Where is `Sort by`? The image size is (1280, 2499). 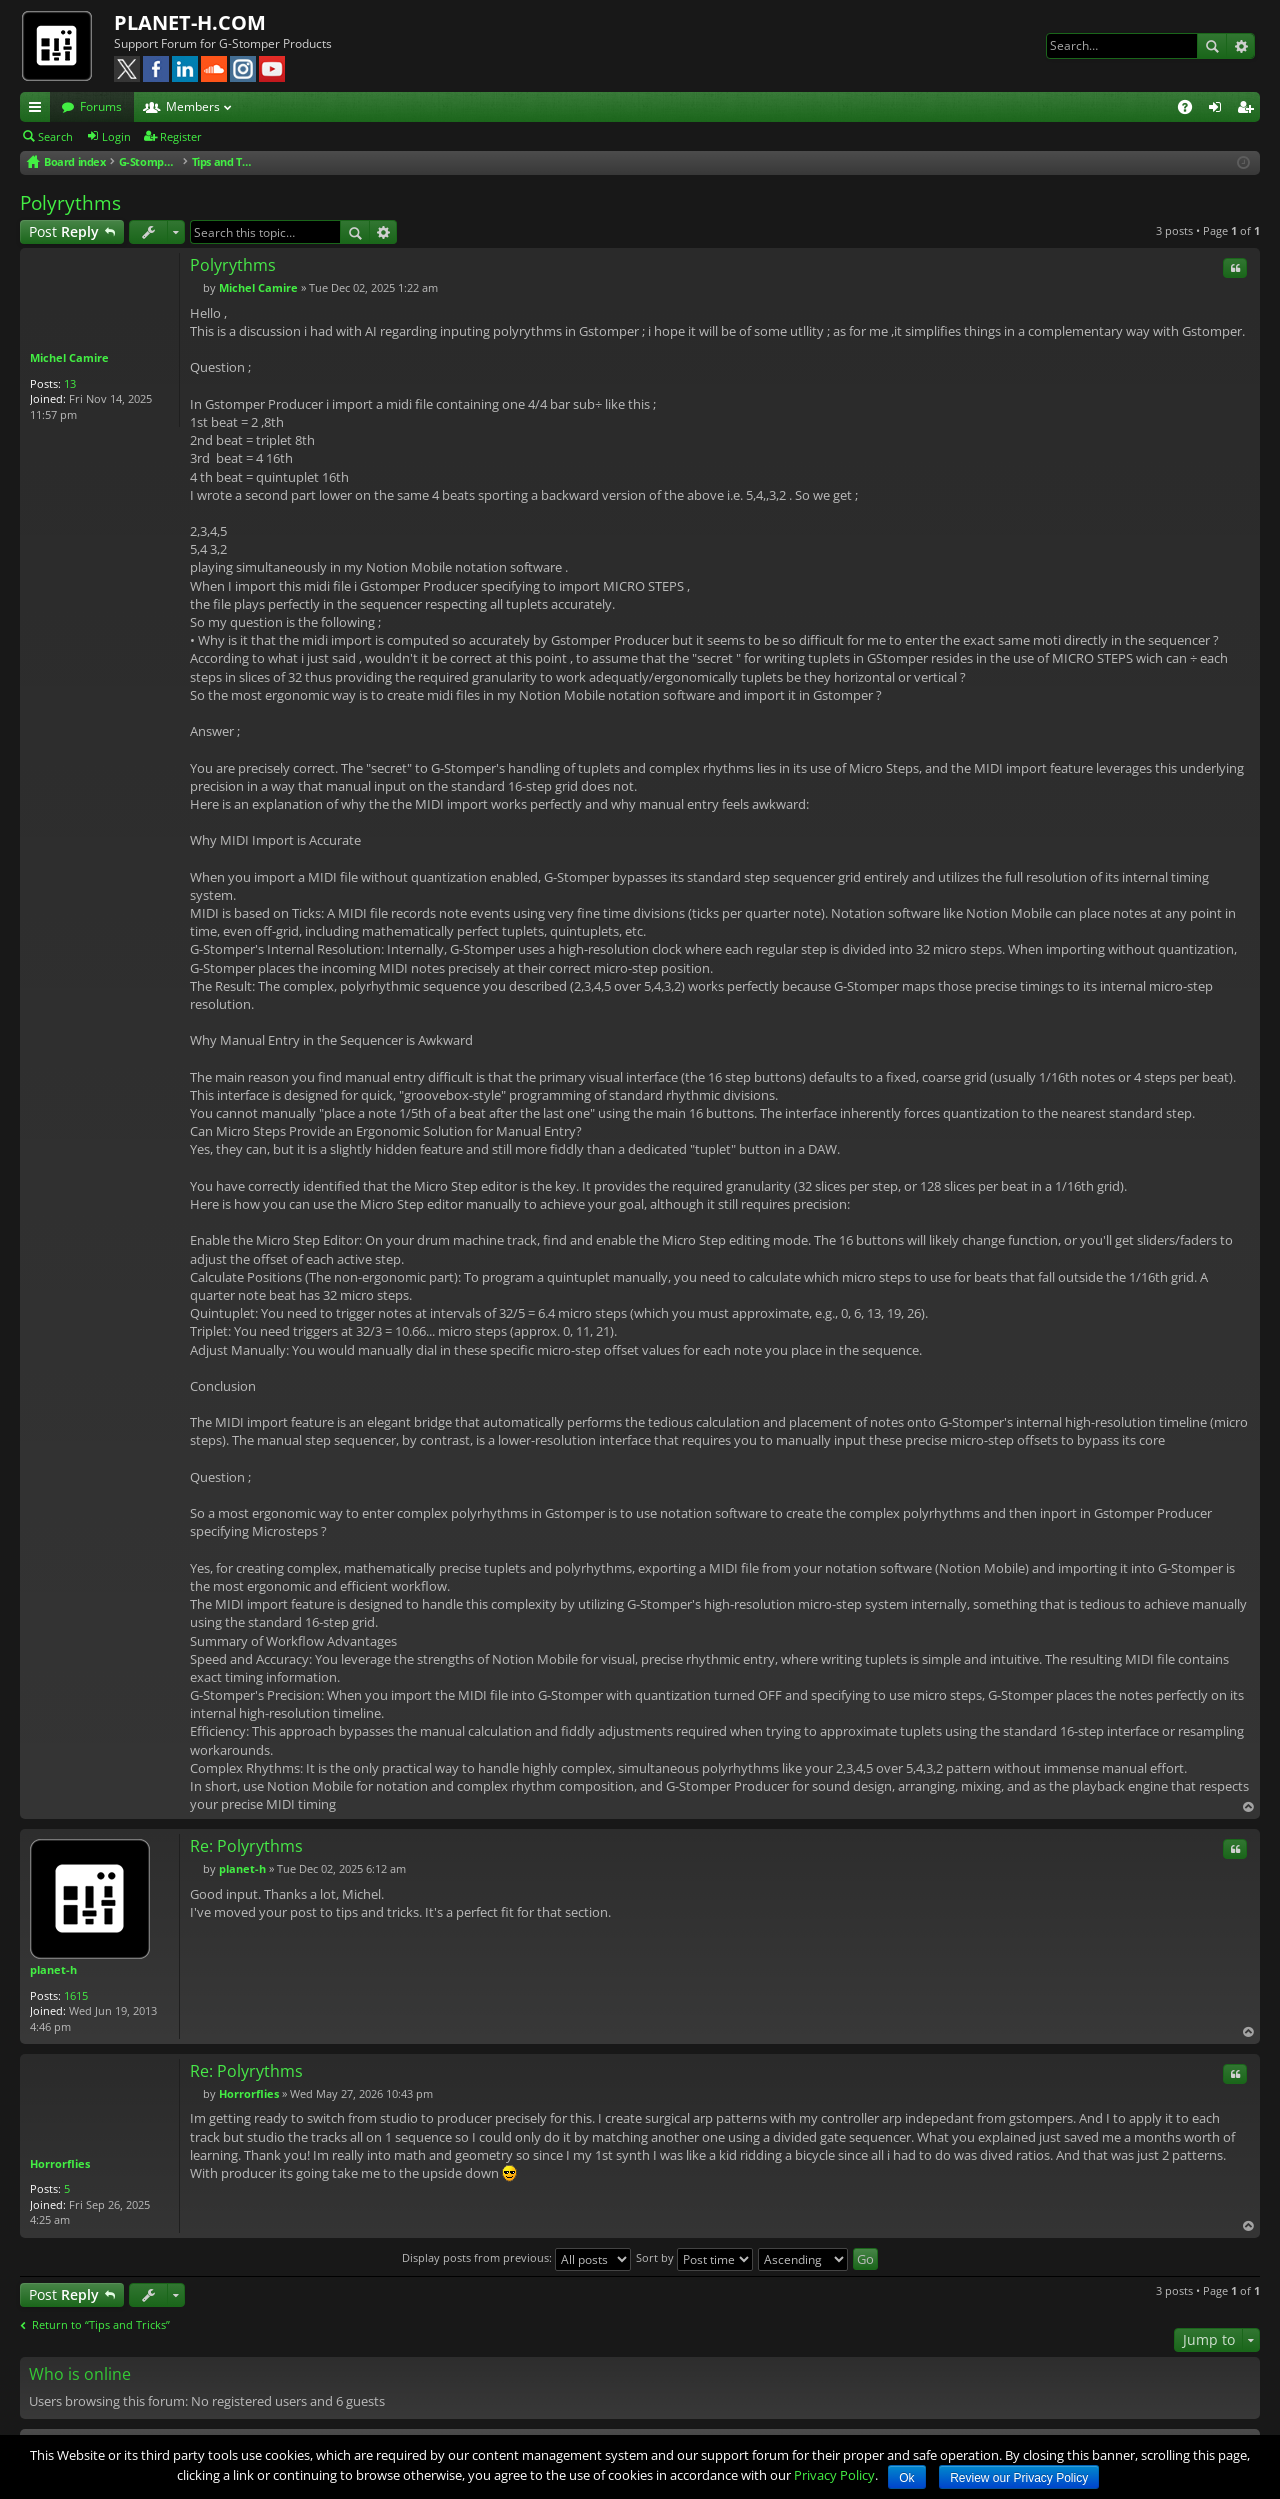
Sort by is located at coordinates (694, 2257).